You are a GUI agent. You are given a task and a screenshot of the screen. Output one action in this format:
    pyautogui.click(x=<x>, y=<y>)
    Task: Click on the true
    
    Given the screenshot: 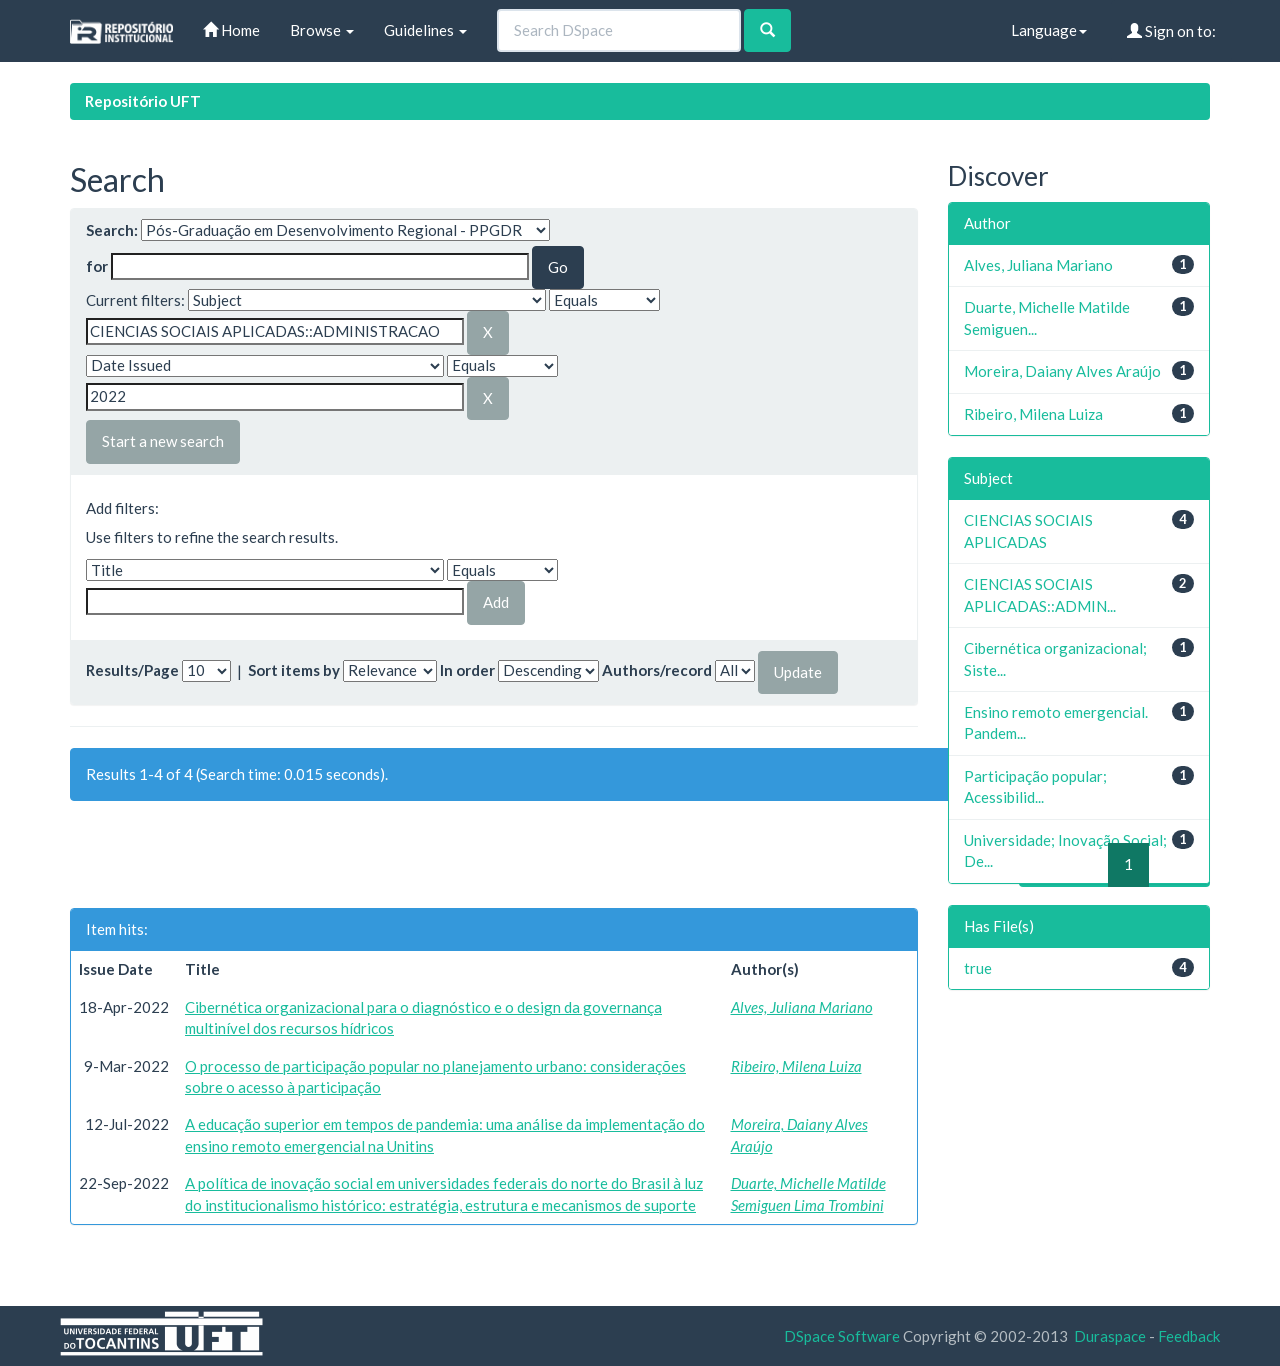 What is the action you would take?
    pyautogui.click(x=978, y=968)
    